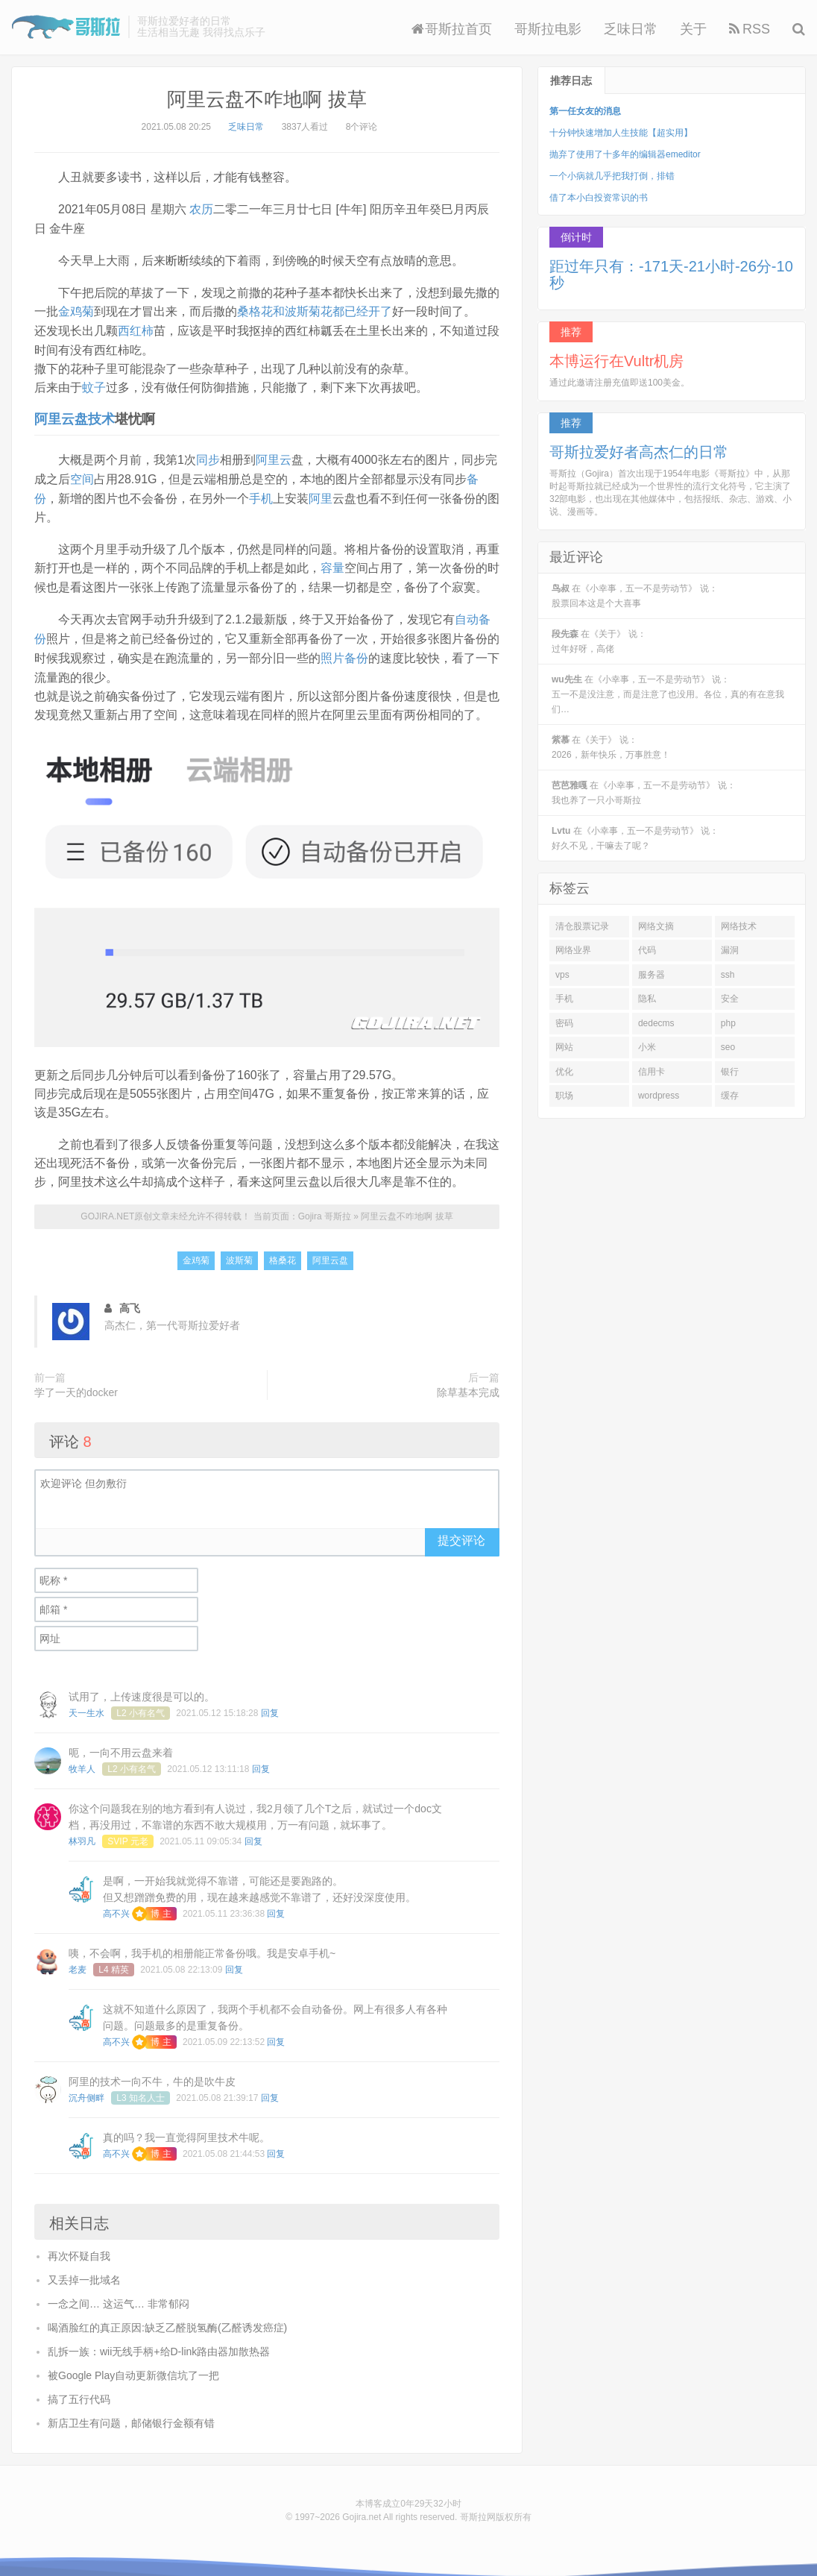 The height and width of the screenshot is (2576, 817). Describe the element at coordinates (94, 384) in the screenshot. I see `蚊子` at that location.